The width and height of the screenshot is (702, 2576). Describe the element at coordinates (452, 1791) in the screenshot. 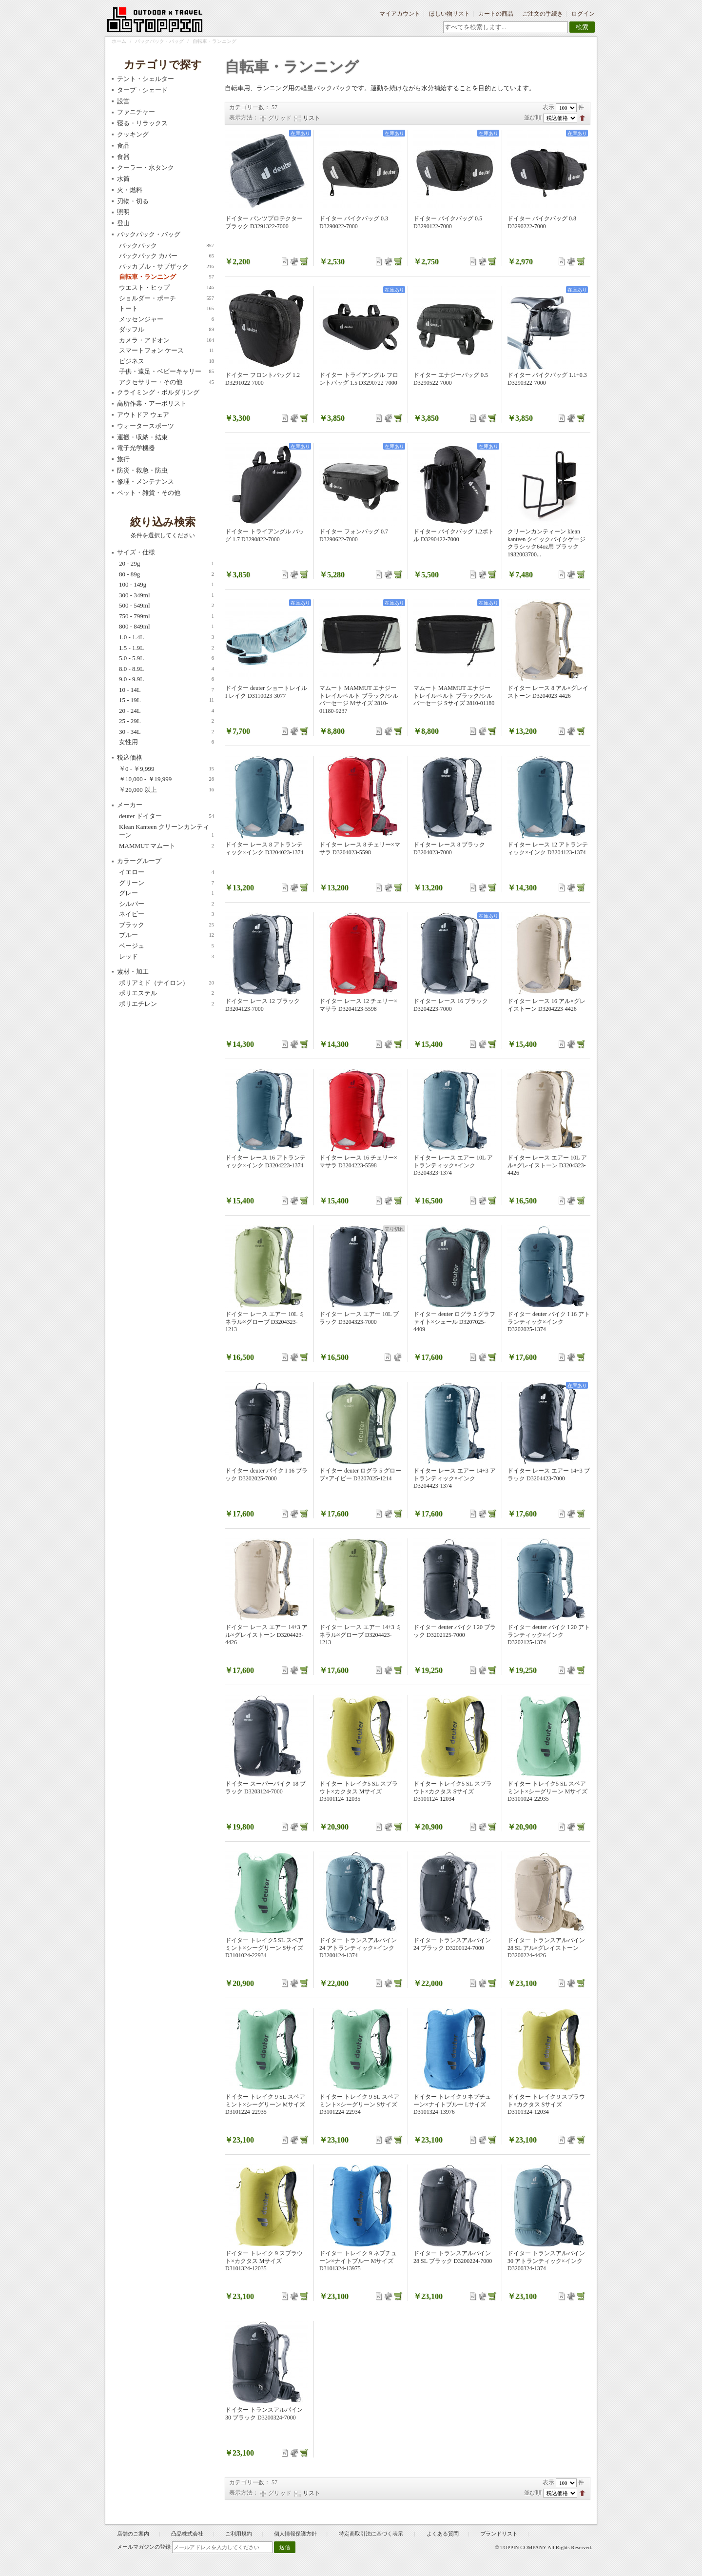

I see `ドイター トレイク5 SL スプラウト×カクタス Sサイズ D3101124-12034` at that location.